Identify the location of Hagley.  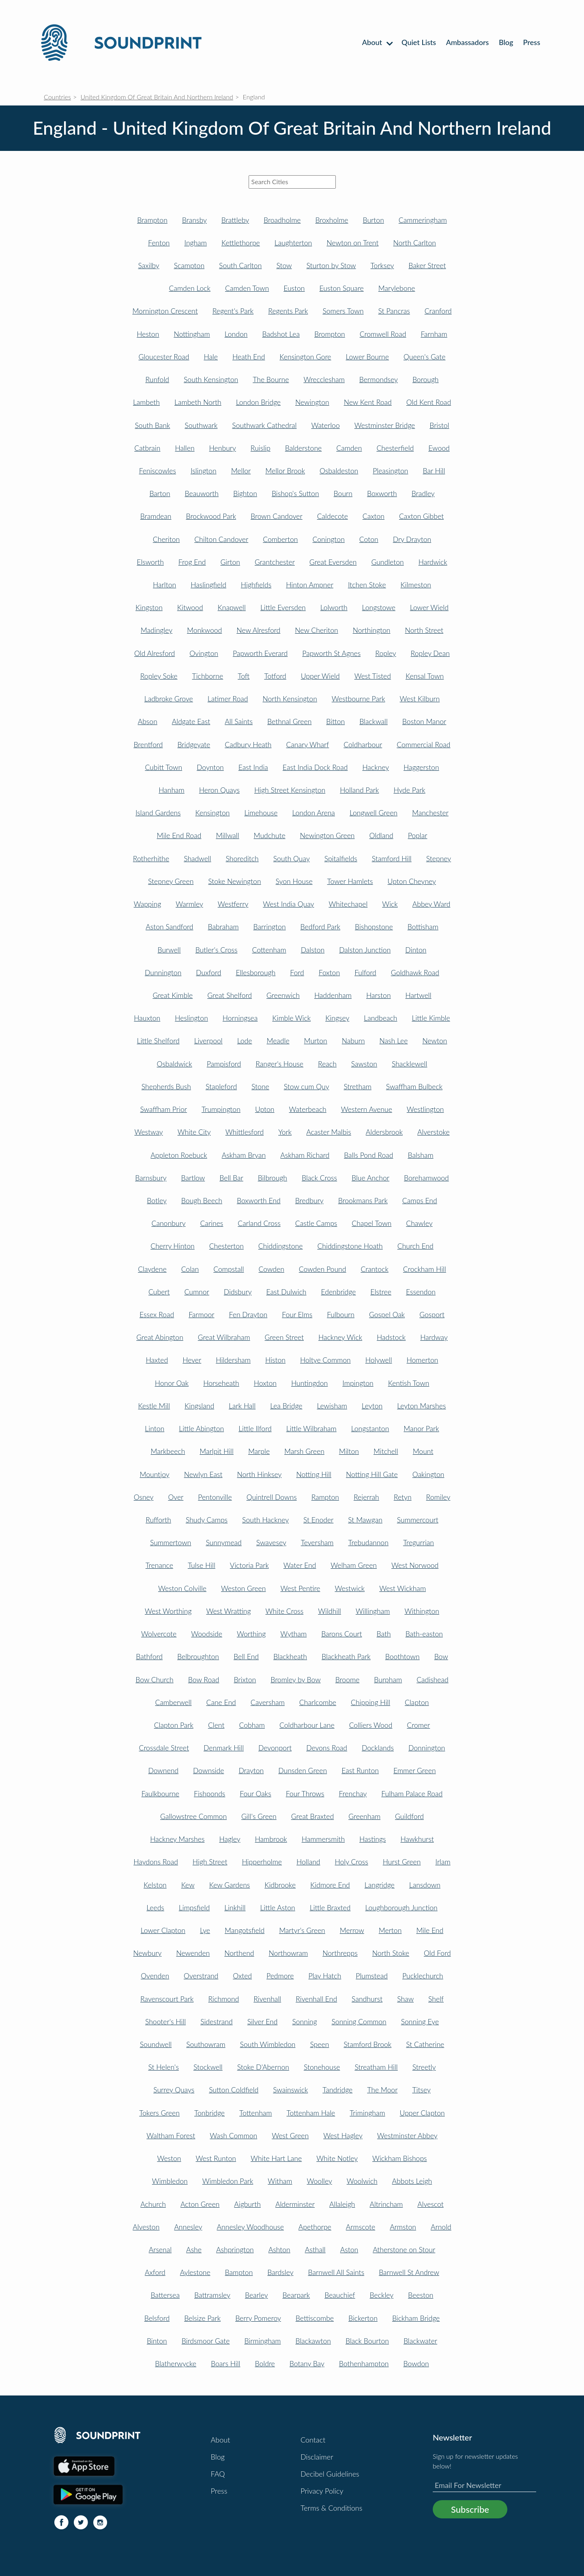
(229, 1839).